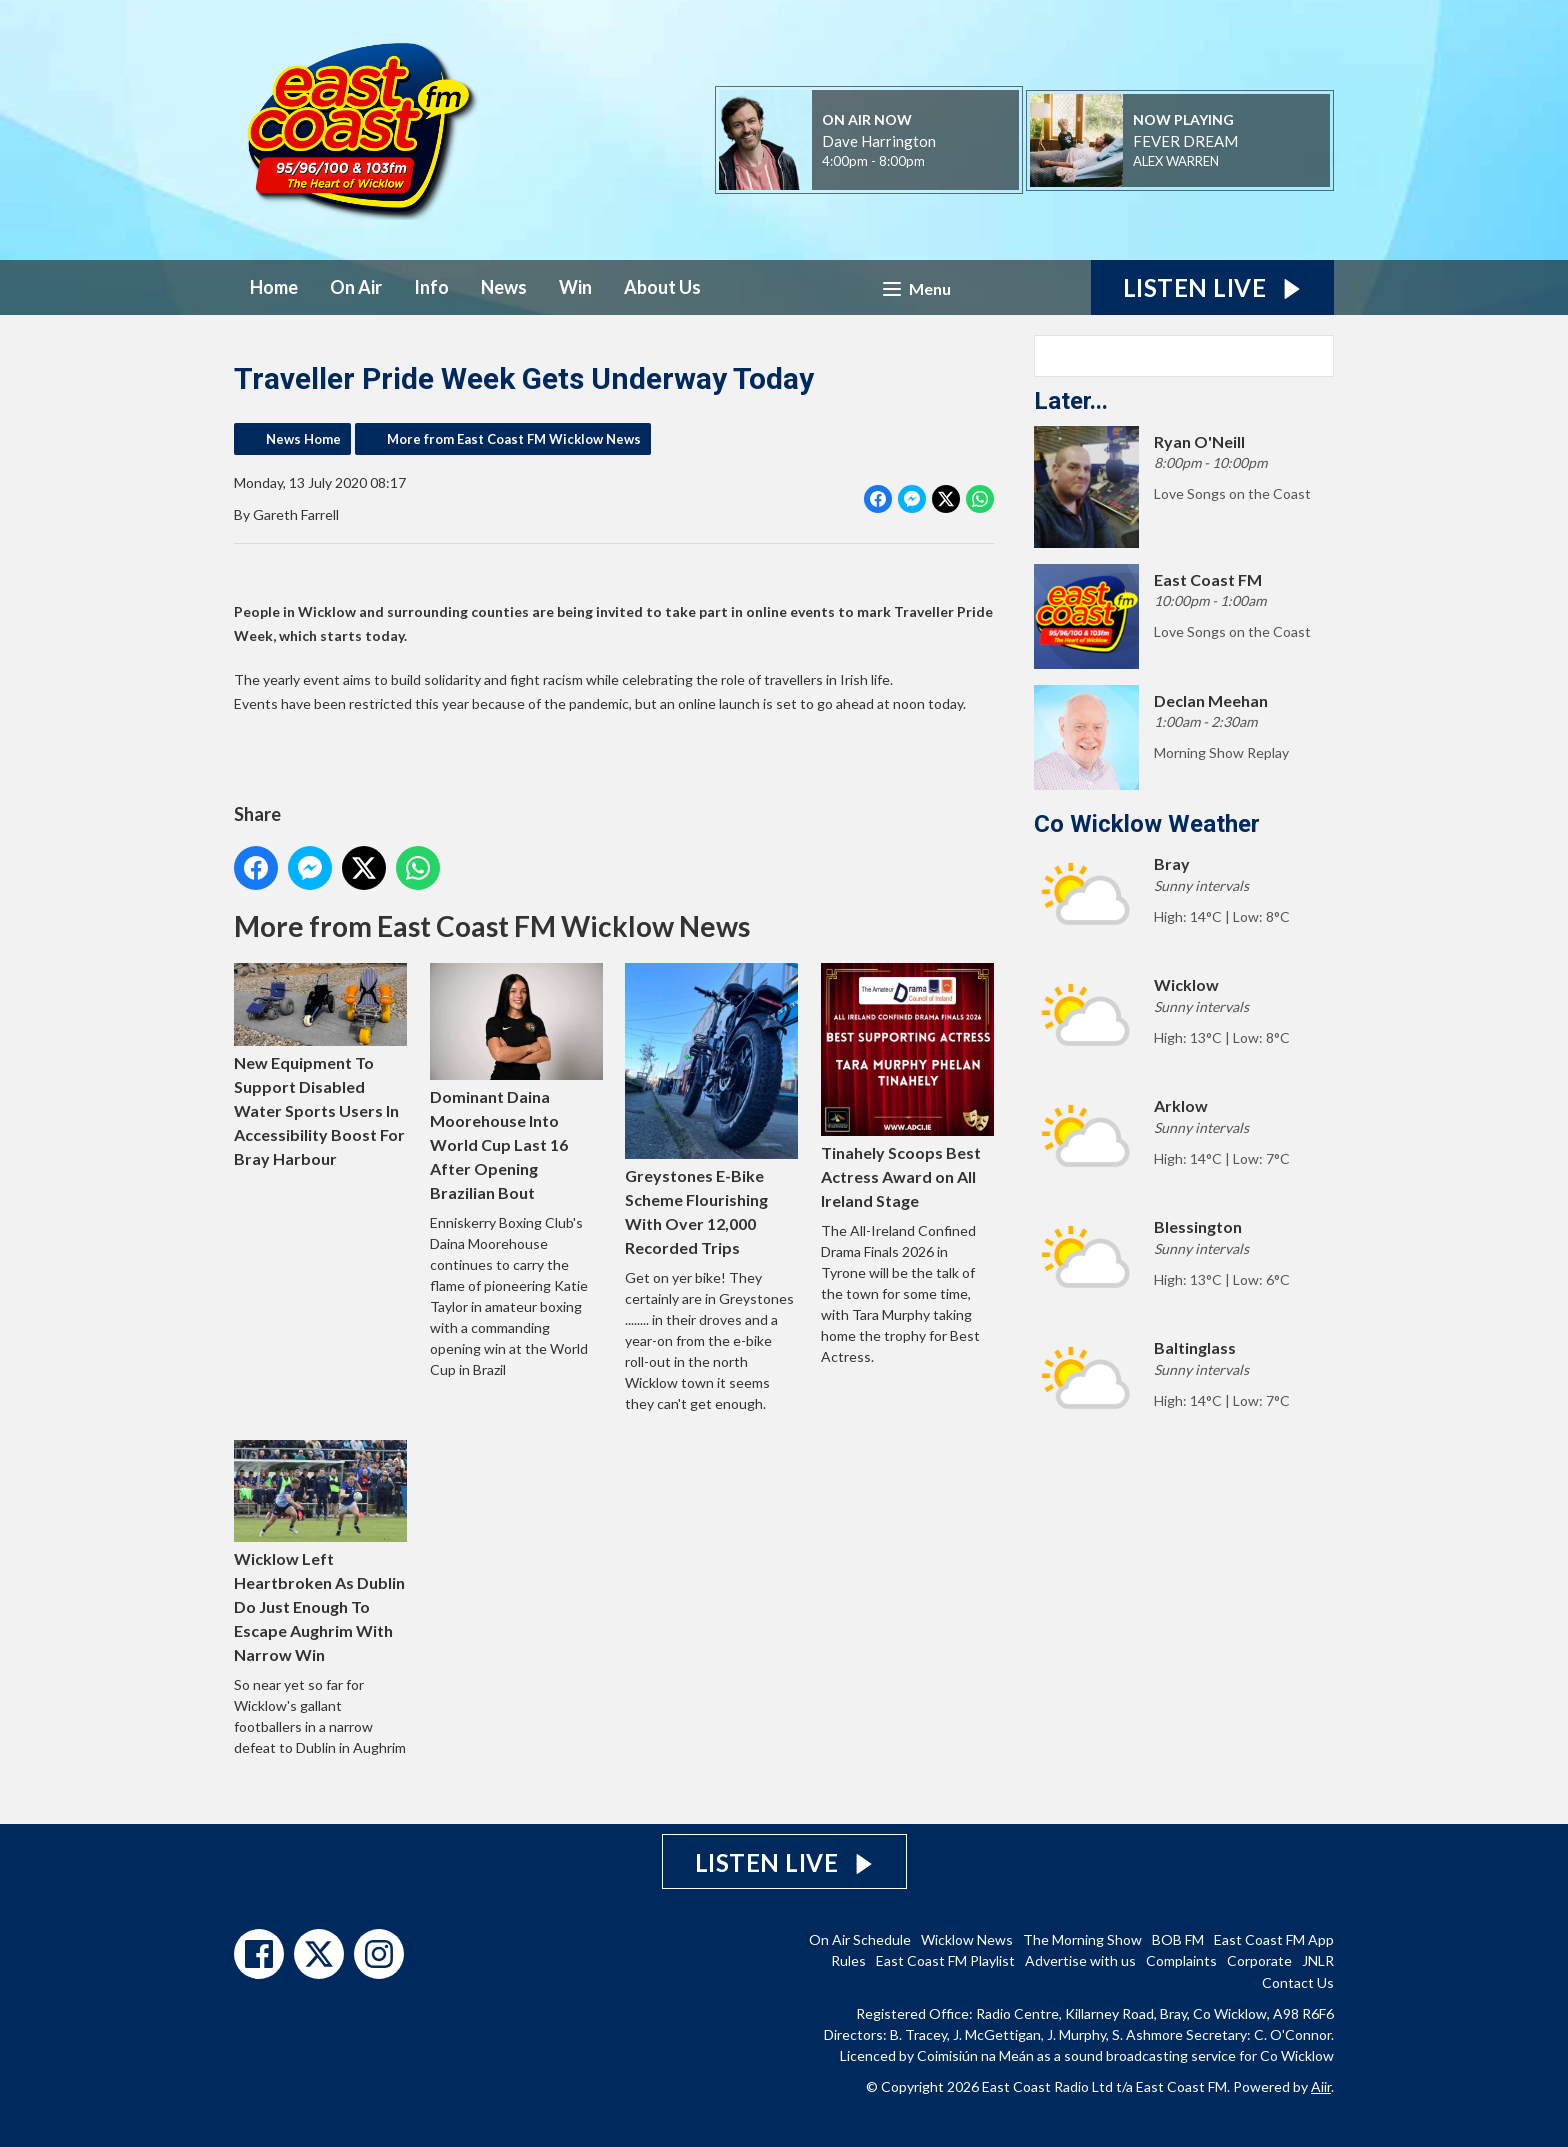  Describe the element at coordinates (1274, 1939) in the screenshot. I see `East Coast FM App` at that location.